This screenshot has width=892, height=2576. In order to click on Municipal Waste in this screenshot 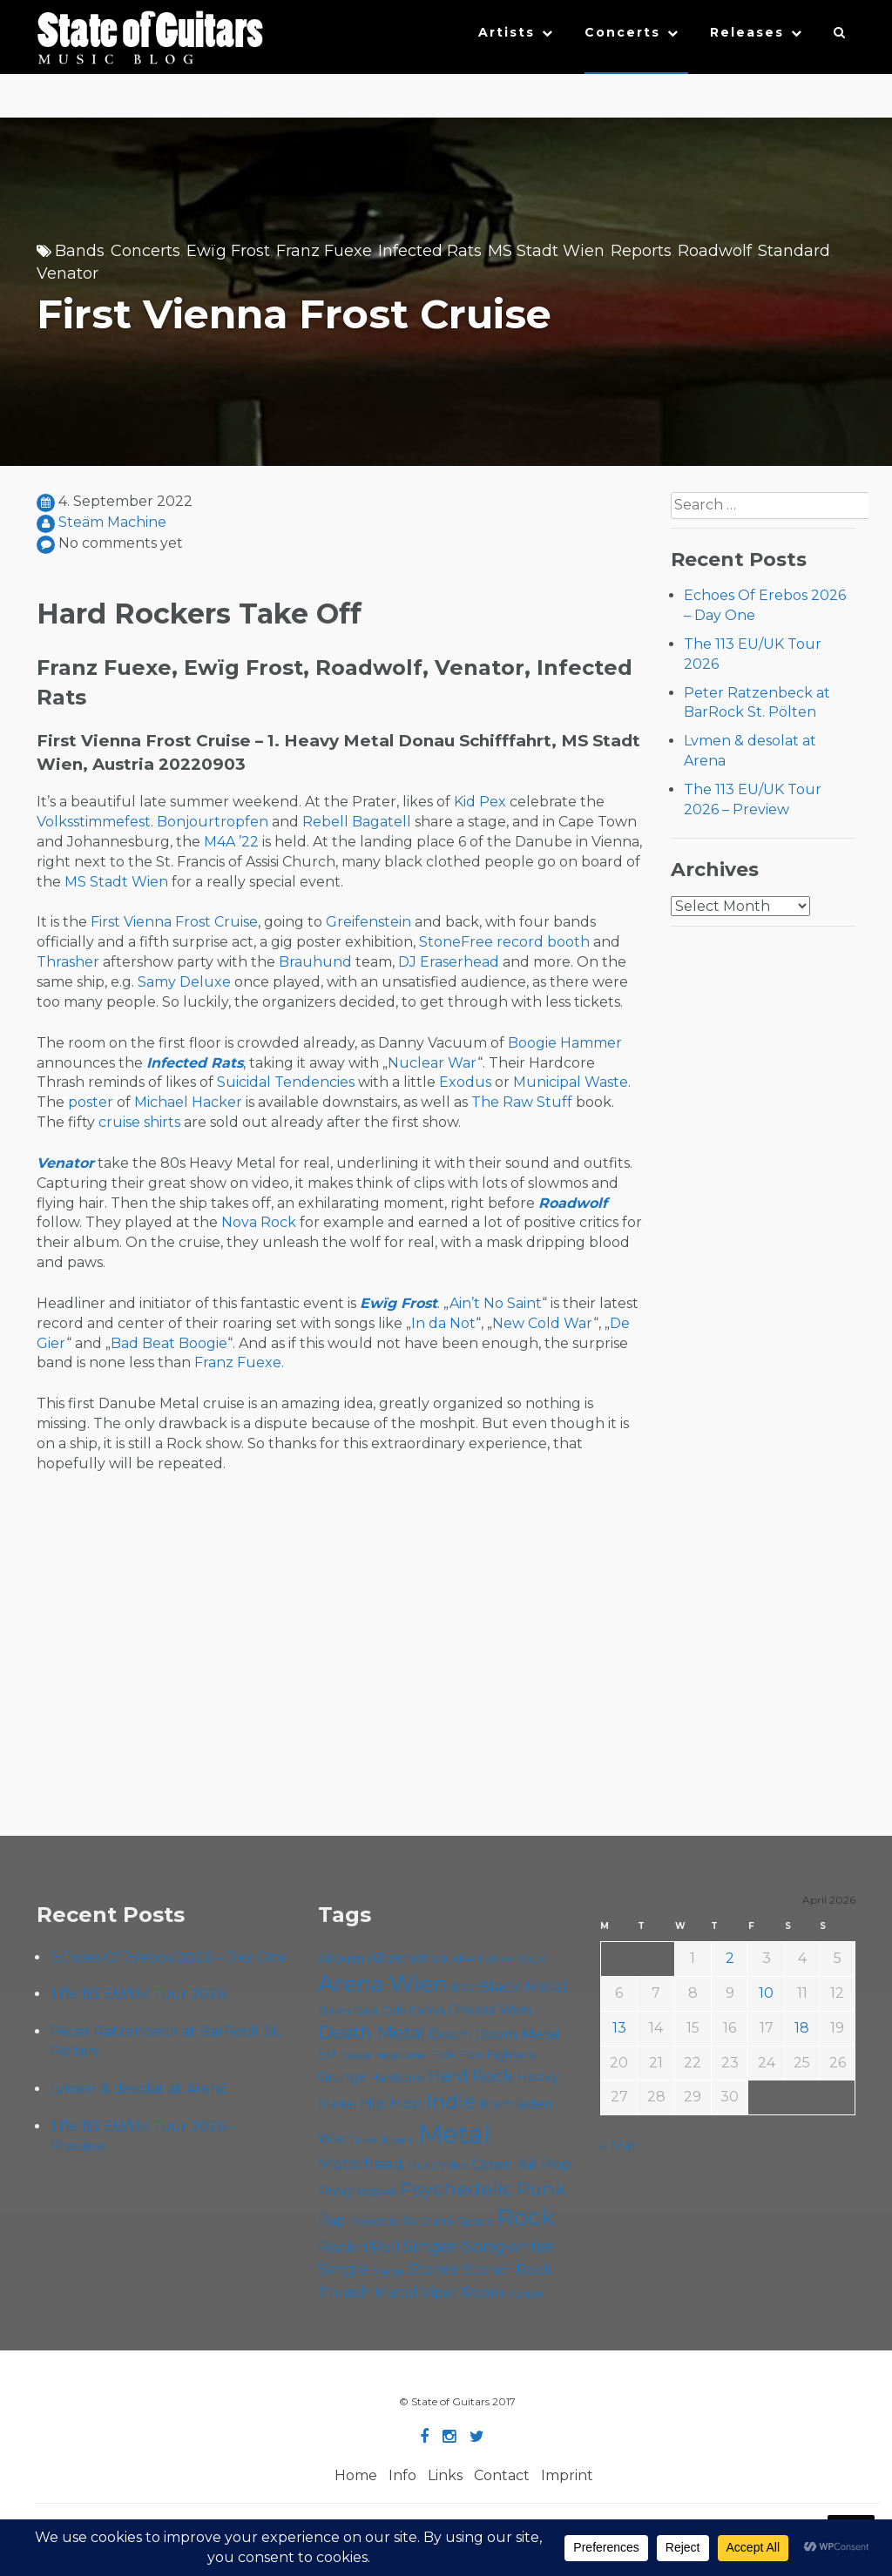, I will do `click(570, 1082)`.